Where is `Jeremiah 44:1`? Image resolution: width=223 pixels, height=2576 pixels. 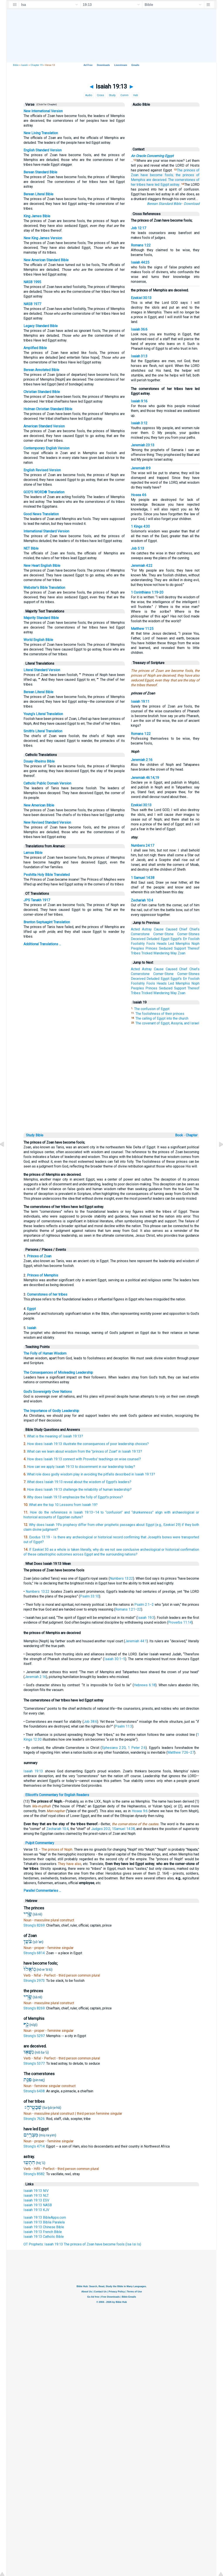 Jeremiah 44:1 is located at coordinates (136, 1641).